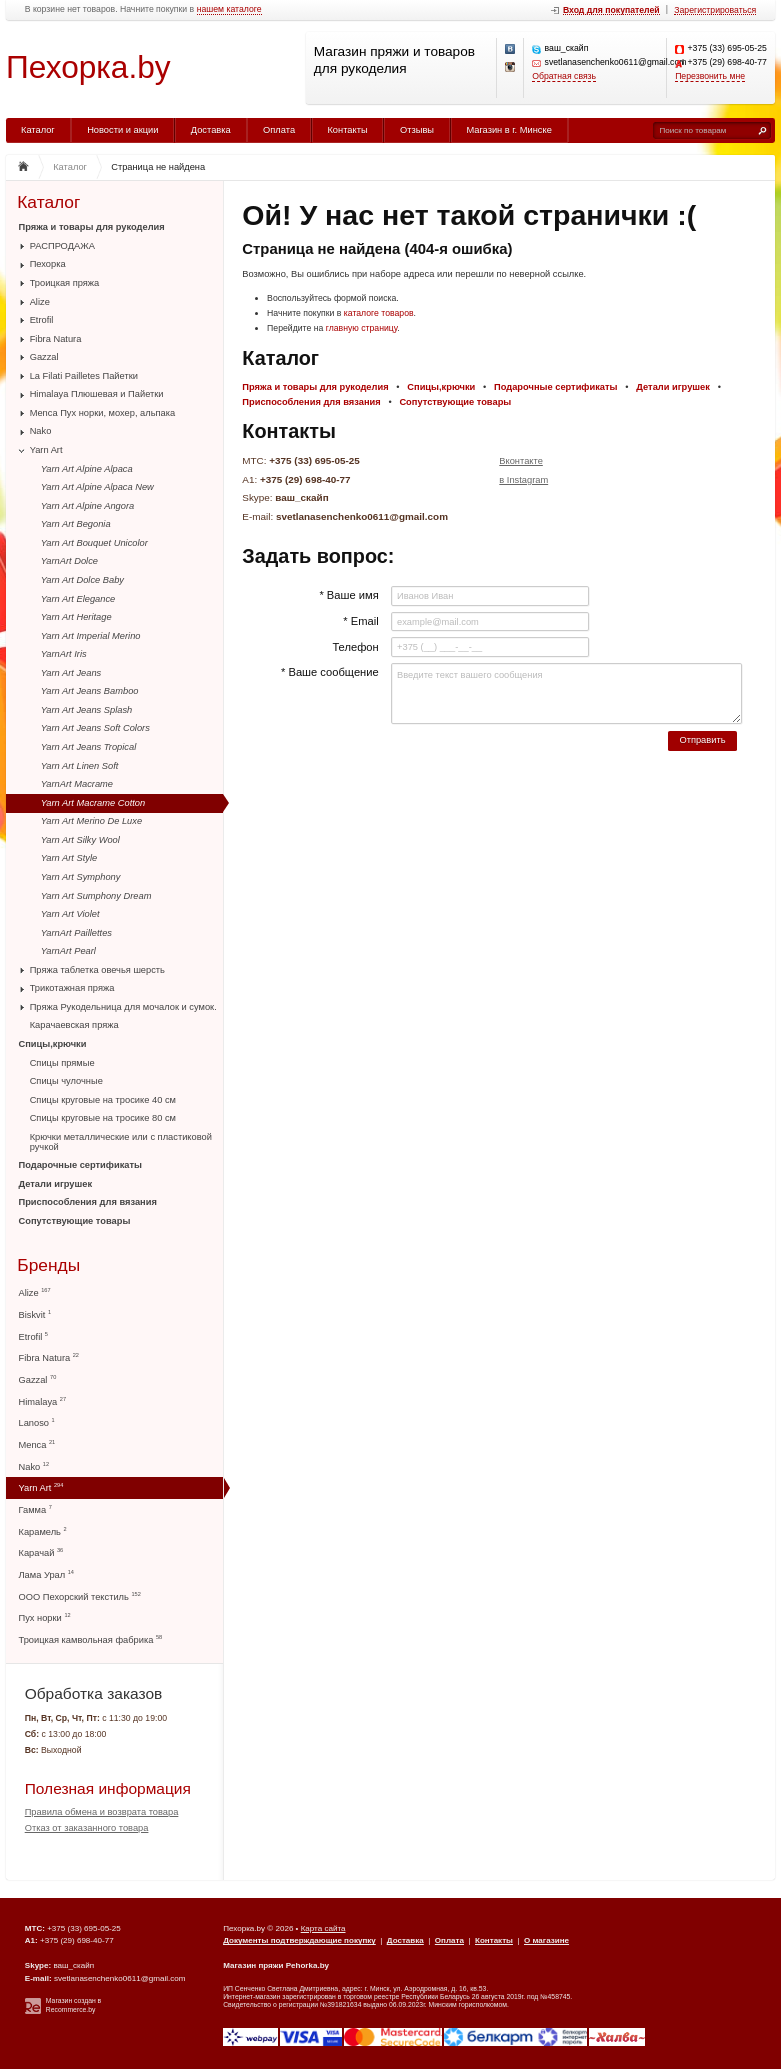  Describe the element at coordinates (88, 747) in the screenshot. I see `Yarn Art Jeans Tropical` at that location.